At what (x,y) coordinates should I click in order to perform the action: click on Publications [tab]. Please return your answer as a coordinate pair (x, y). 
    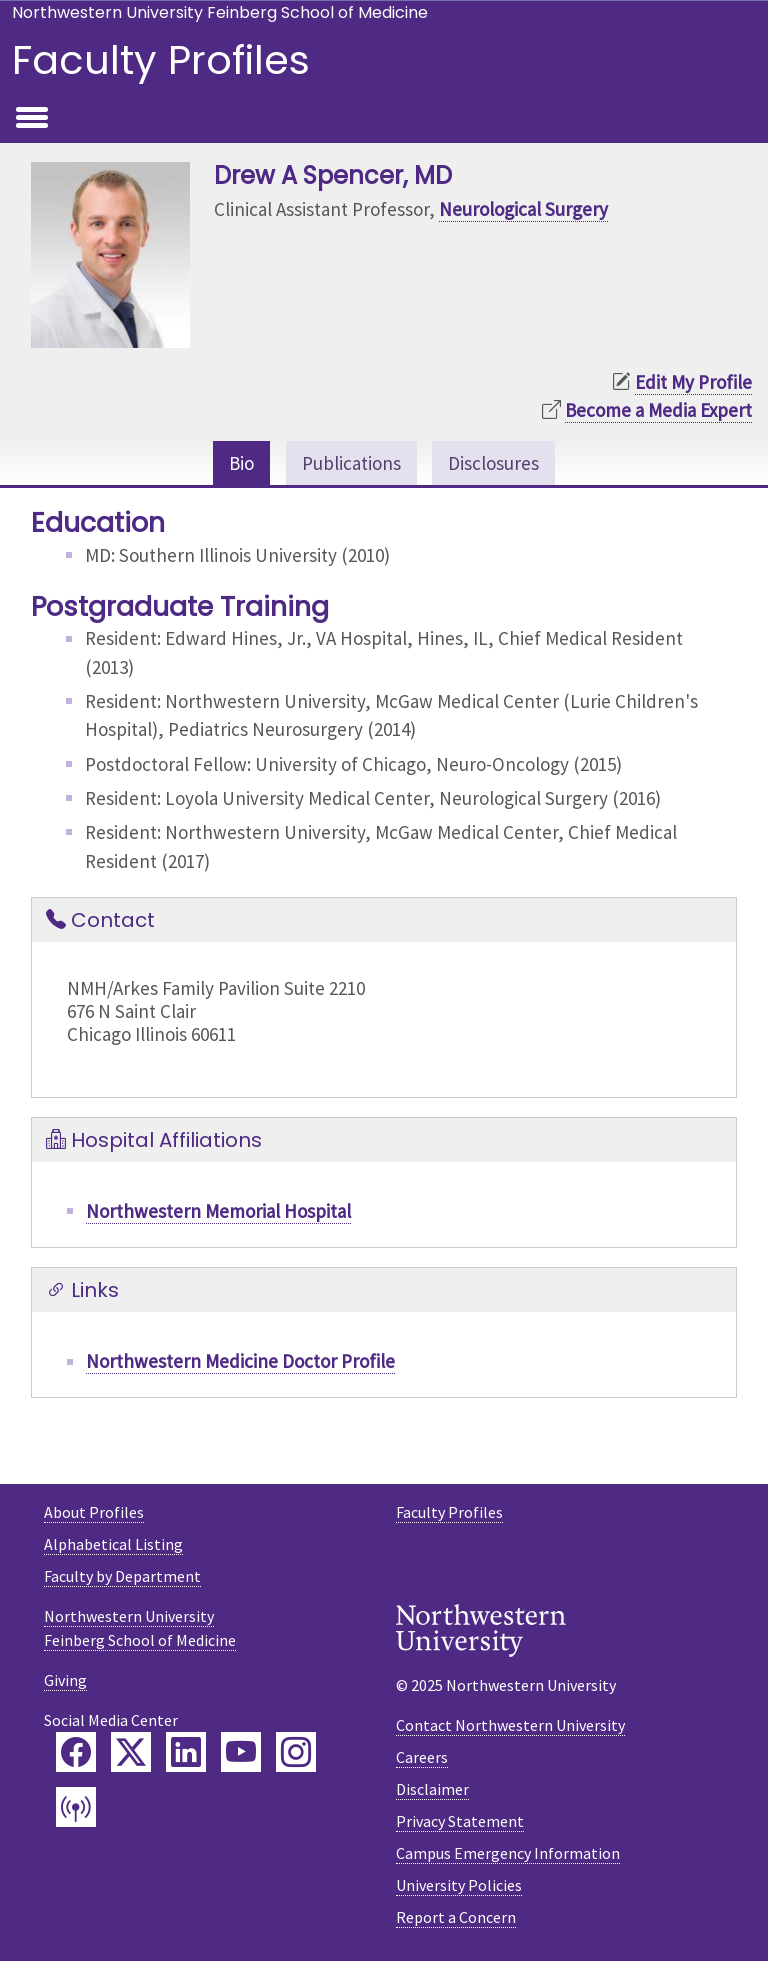
    Looking at the image, I should click on (351, 463).